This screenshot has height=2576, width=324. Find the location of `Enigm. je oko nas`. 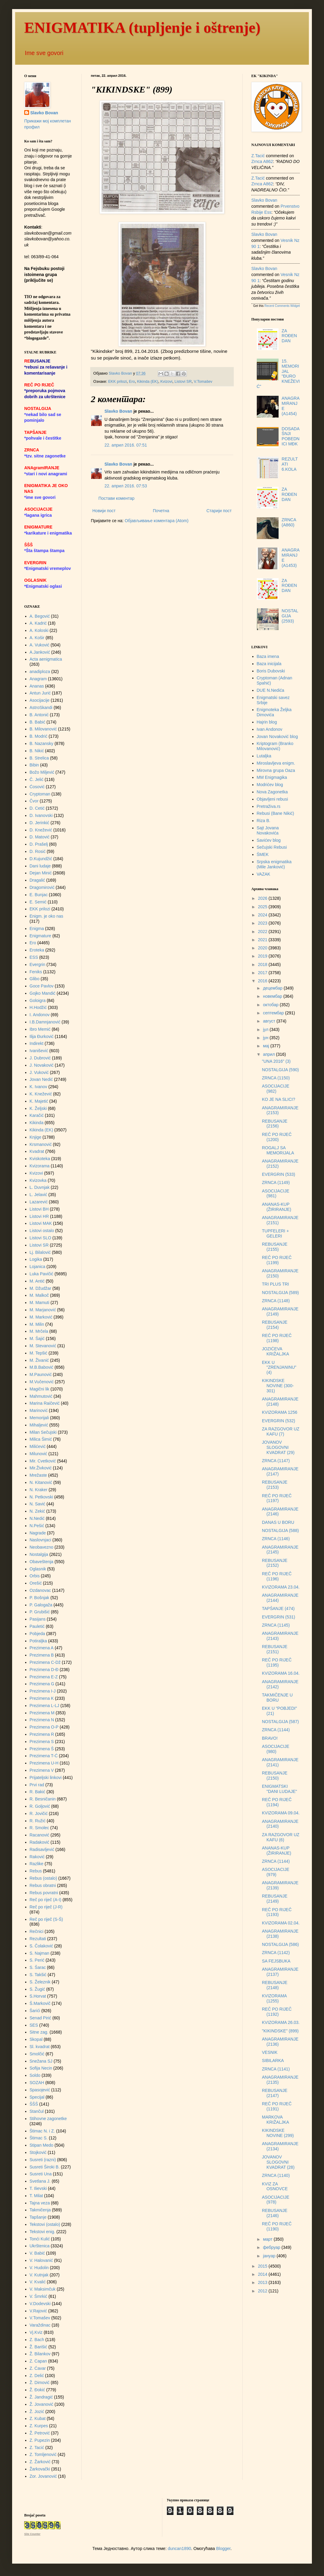

Enigm. je oko nas is located at coordinates (46, 916).